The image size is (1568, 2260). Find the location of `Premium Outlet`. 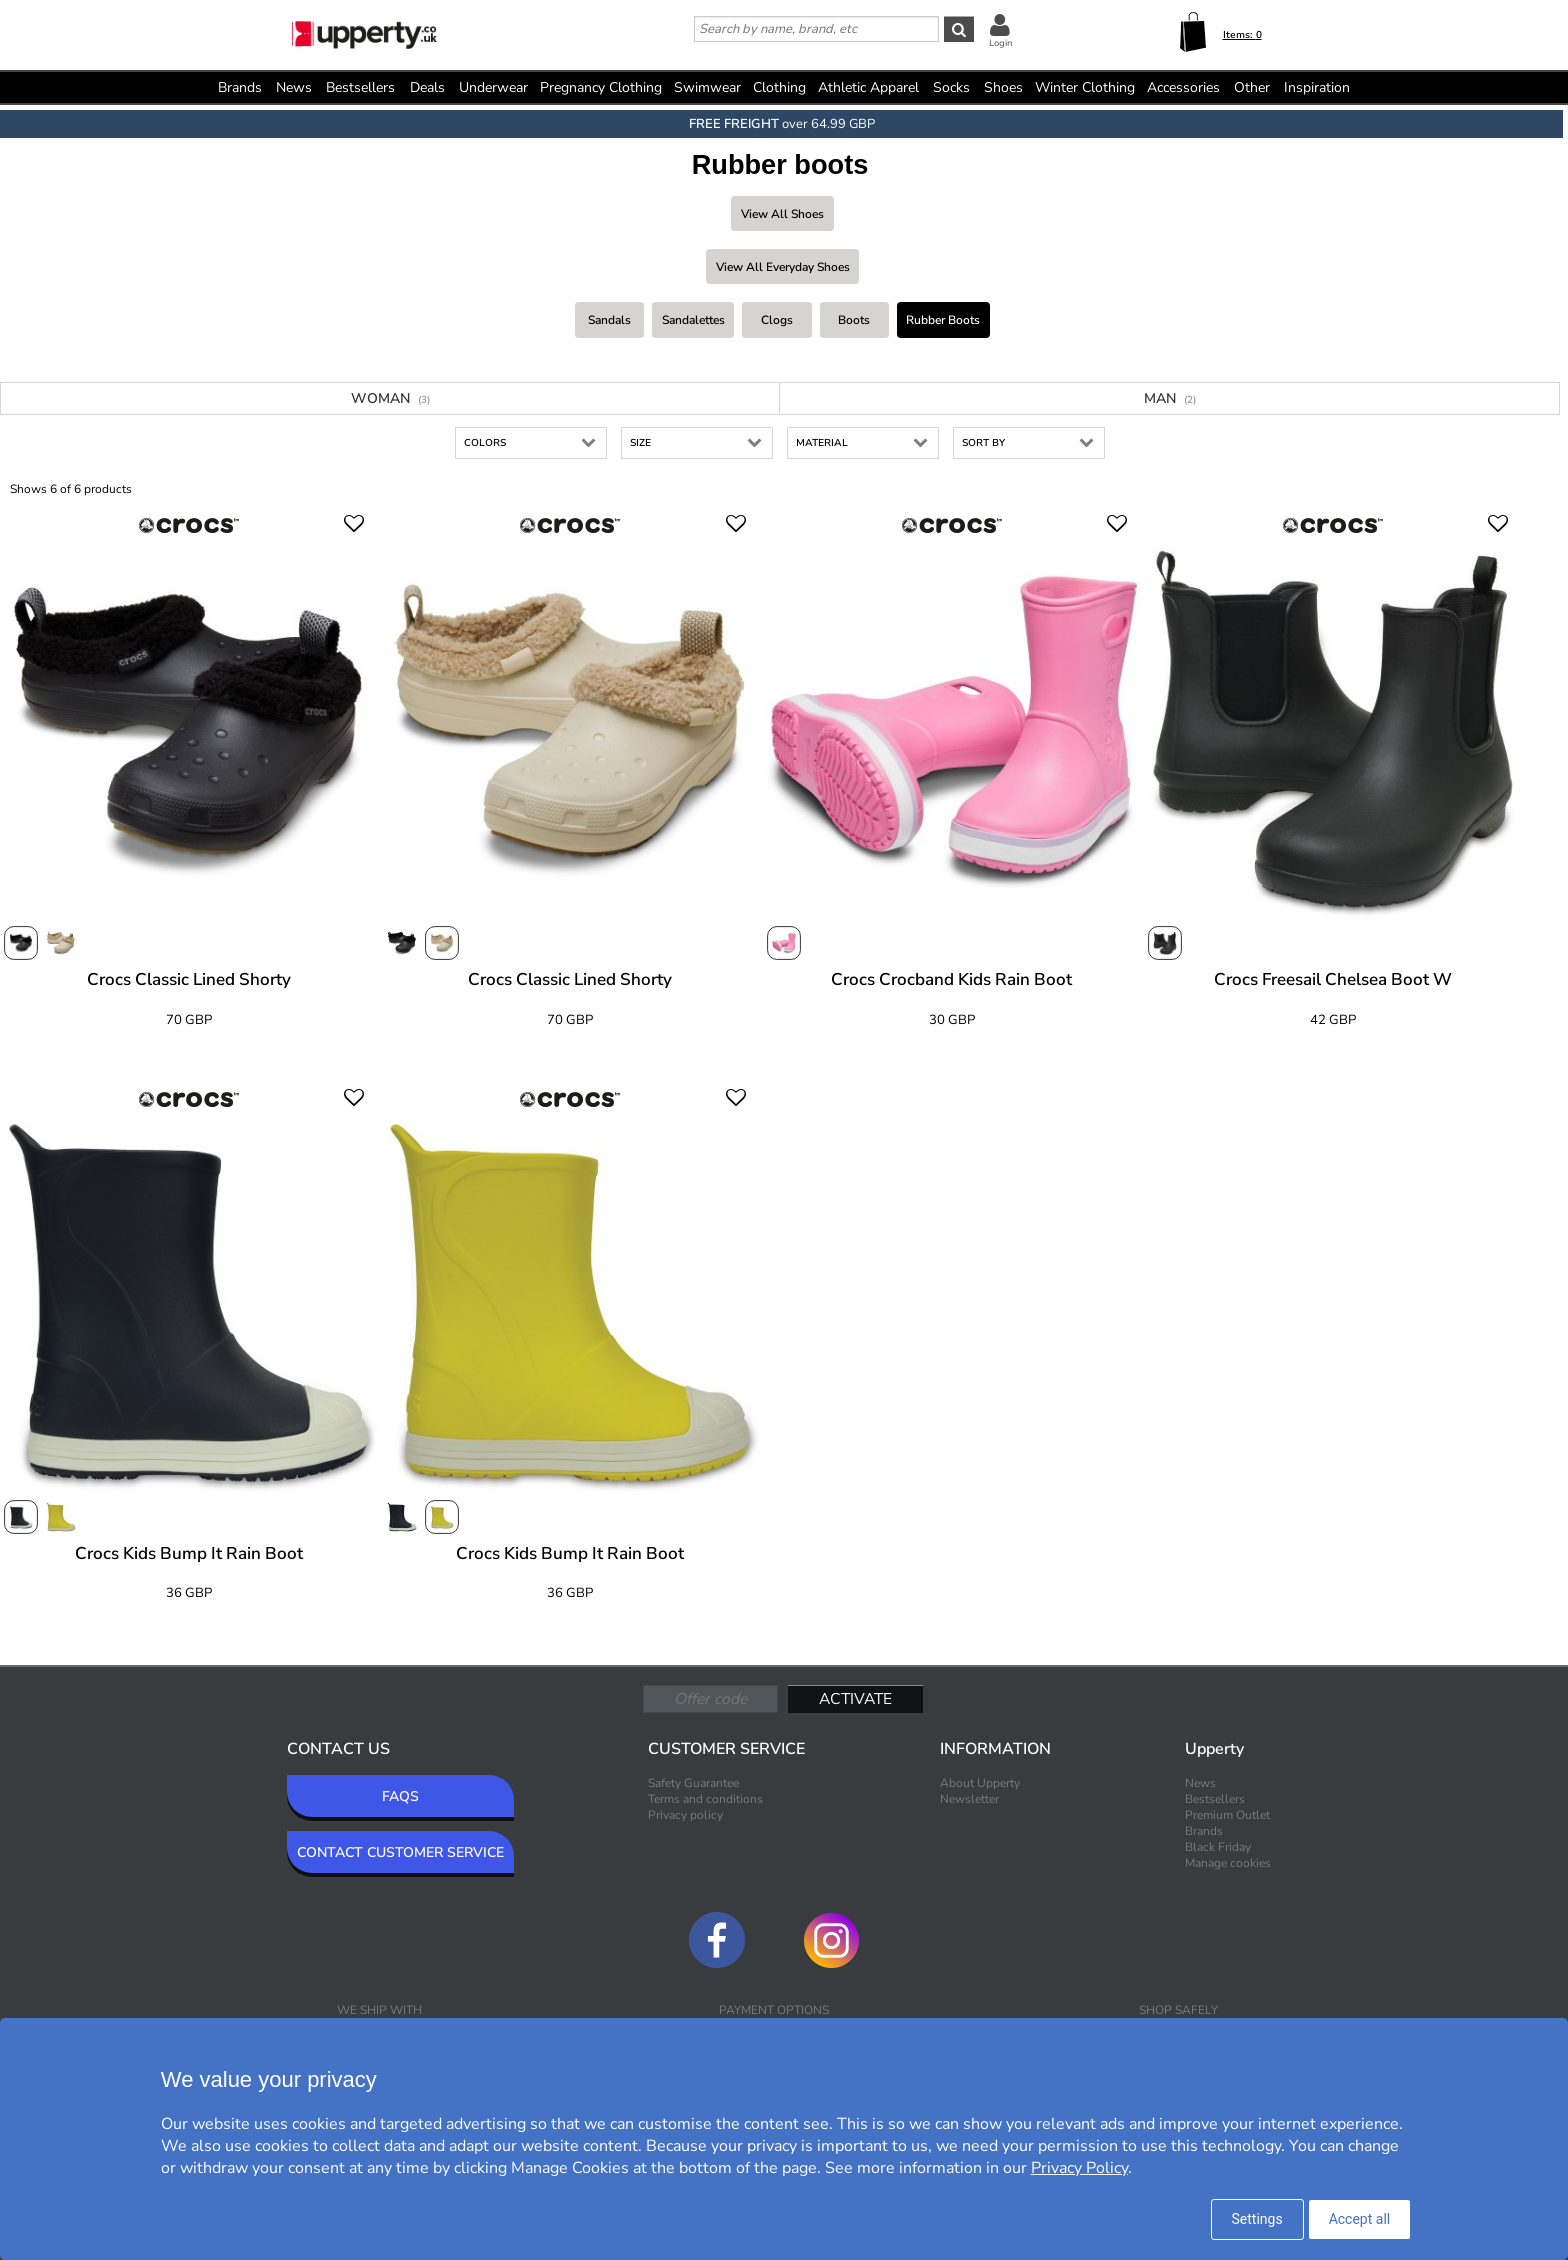

Premium Outlet is located at coordinates (1227, 1815).